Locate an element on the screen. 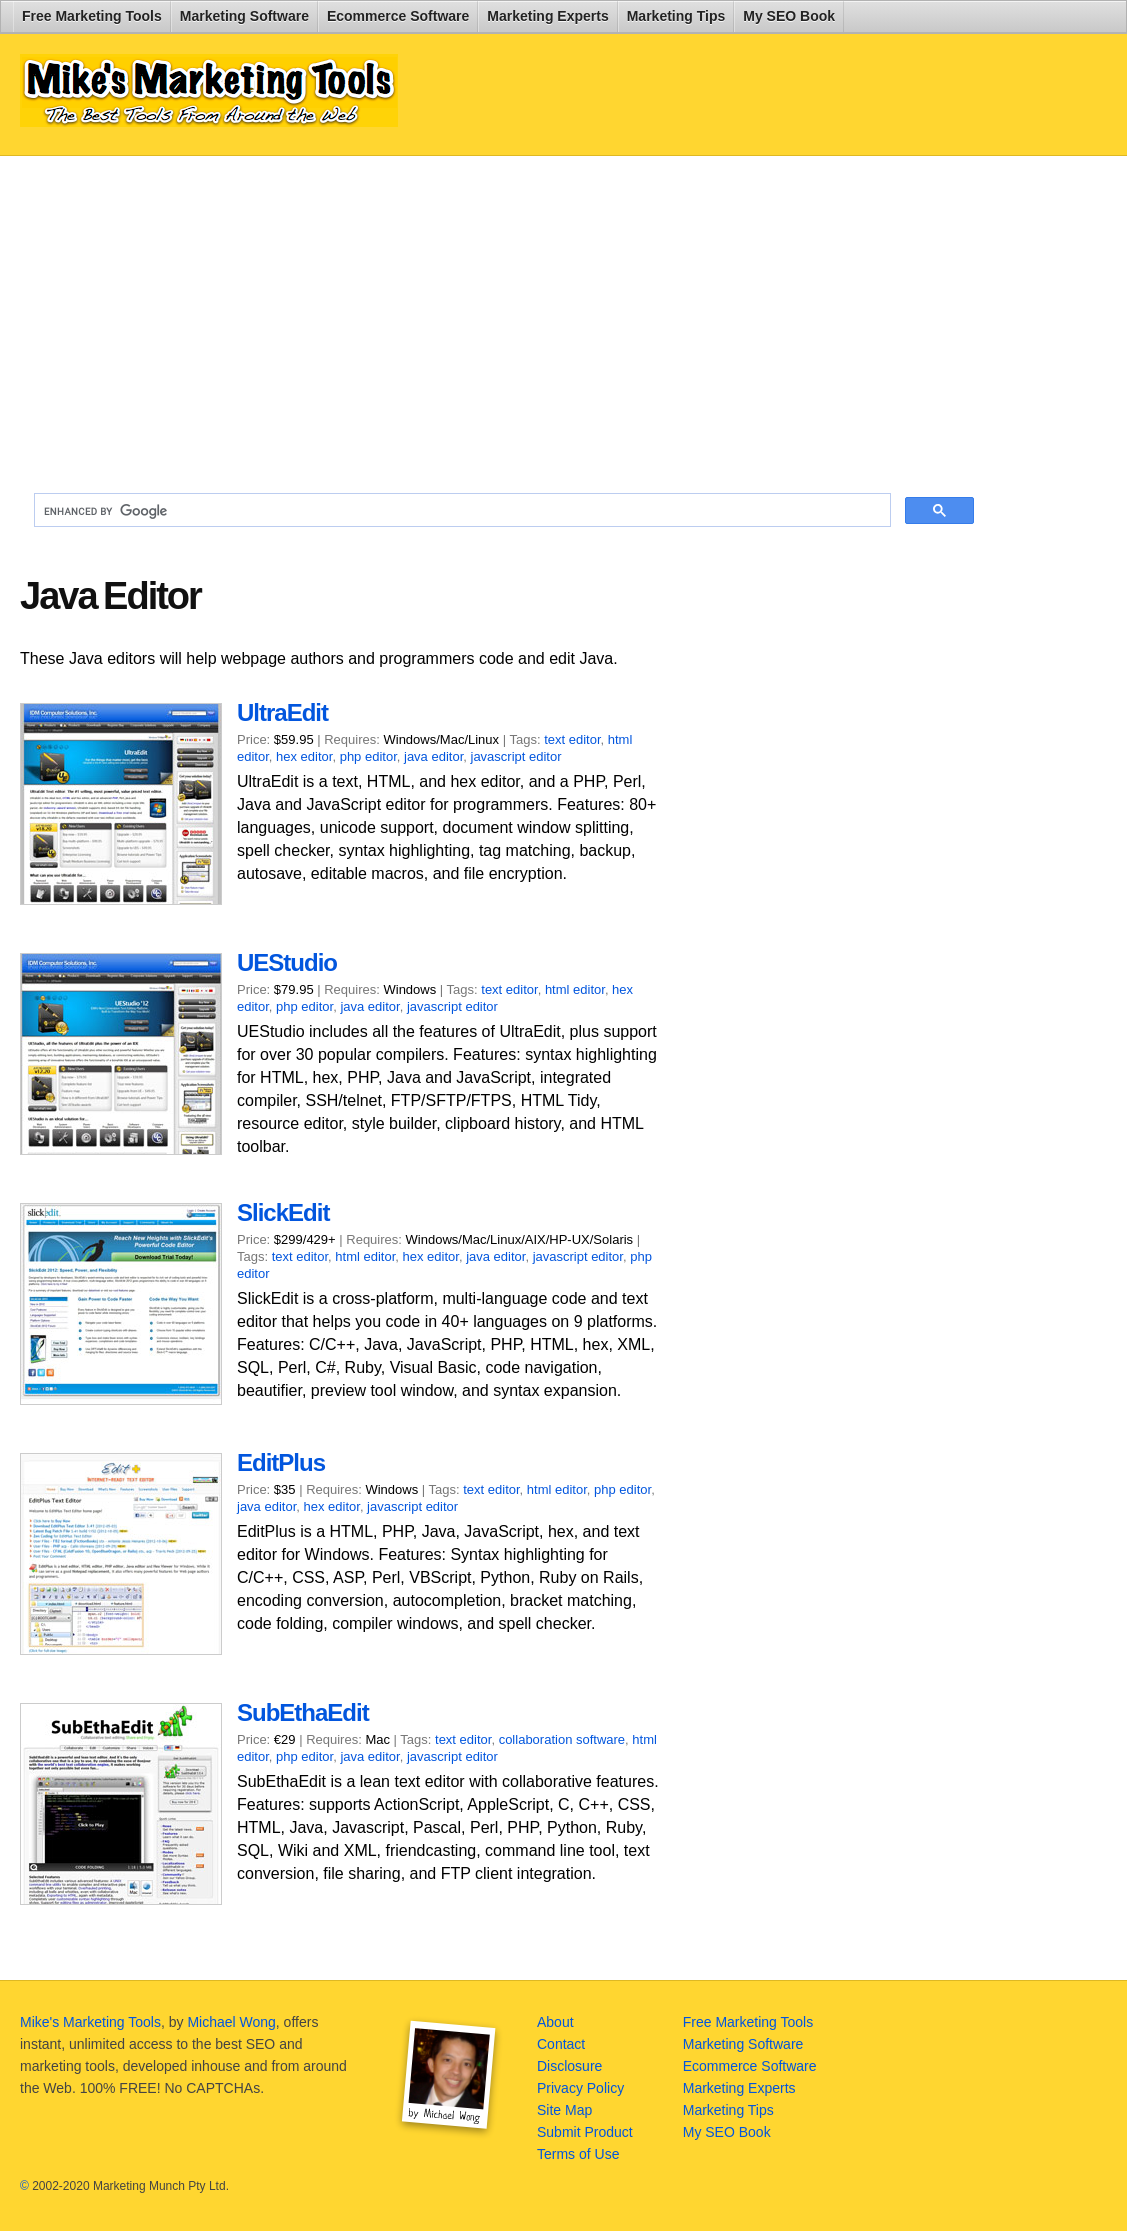  java editor is located at coordinates (433, 756).